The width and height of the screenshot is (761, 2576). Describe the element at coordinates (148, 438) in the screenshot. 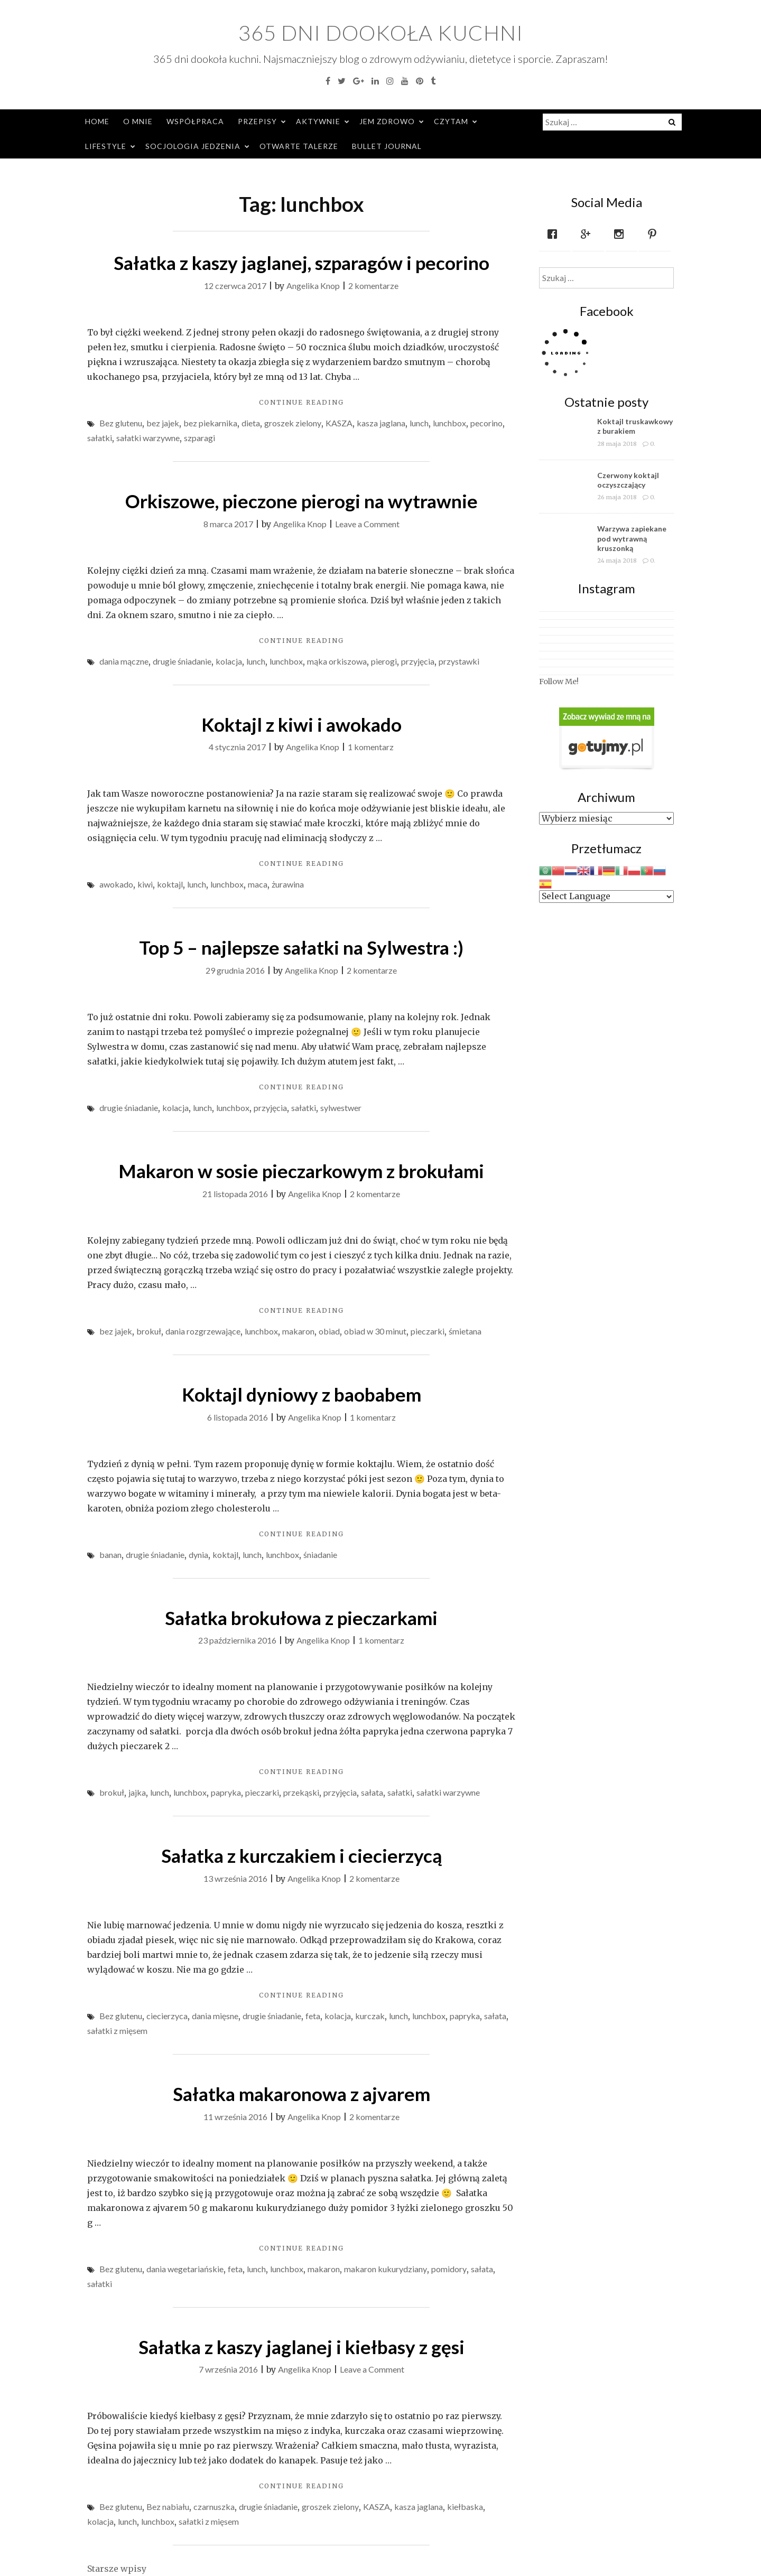

I see `sałatki warzywne` at that location.